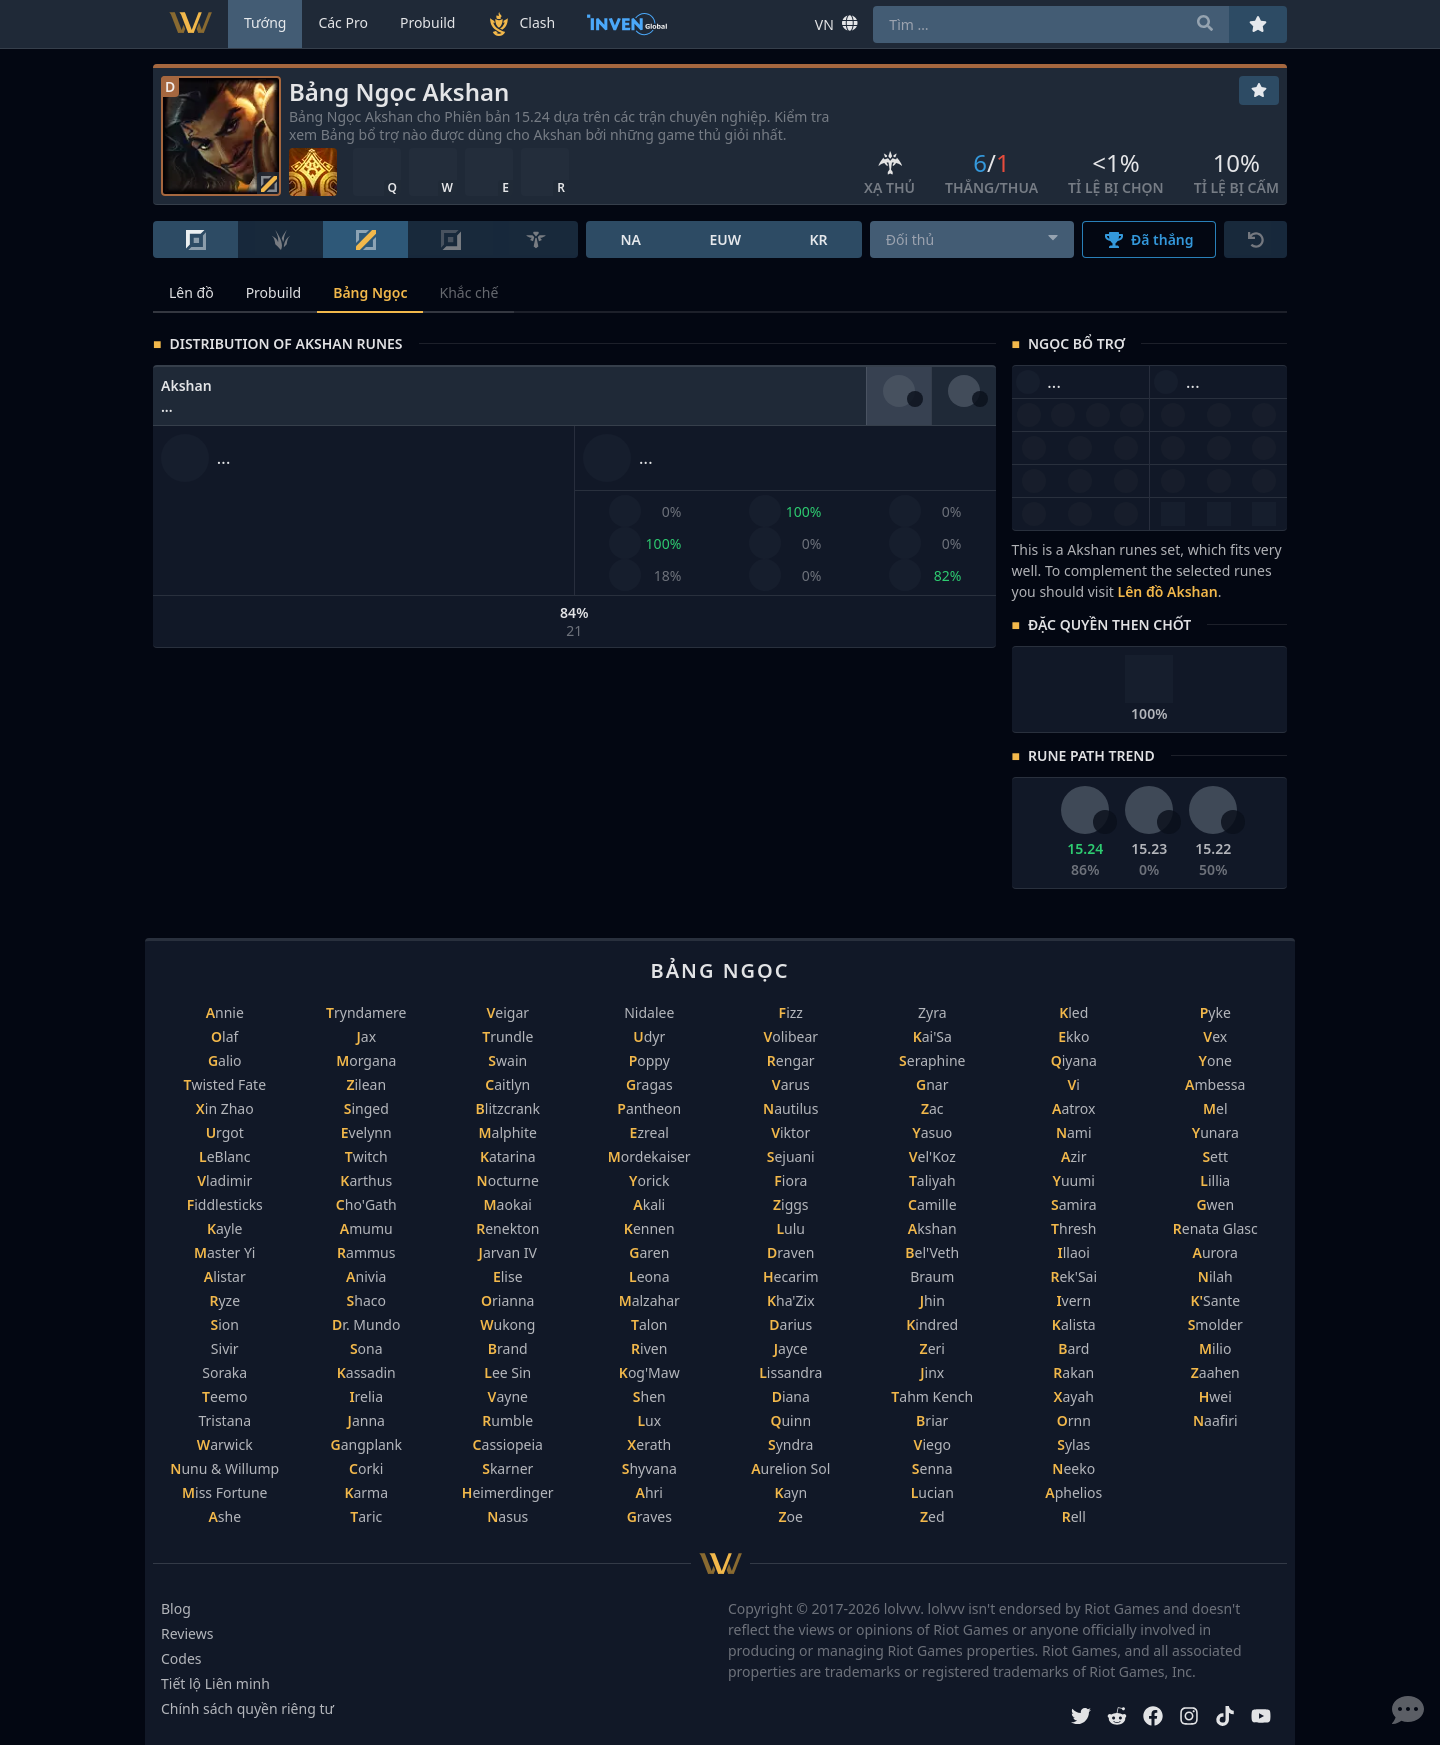 This screenshot has width=1440, height=1745. I want to click on Yasuo, so click(932, 1132).